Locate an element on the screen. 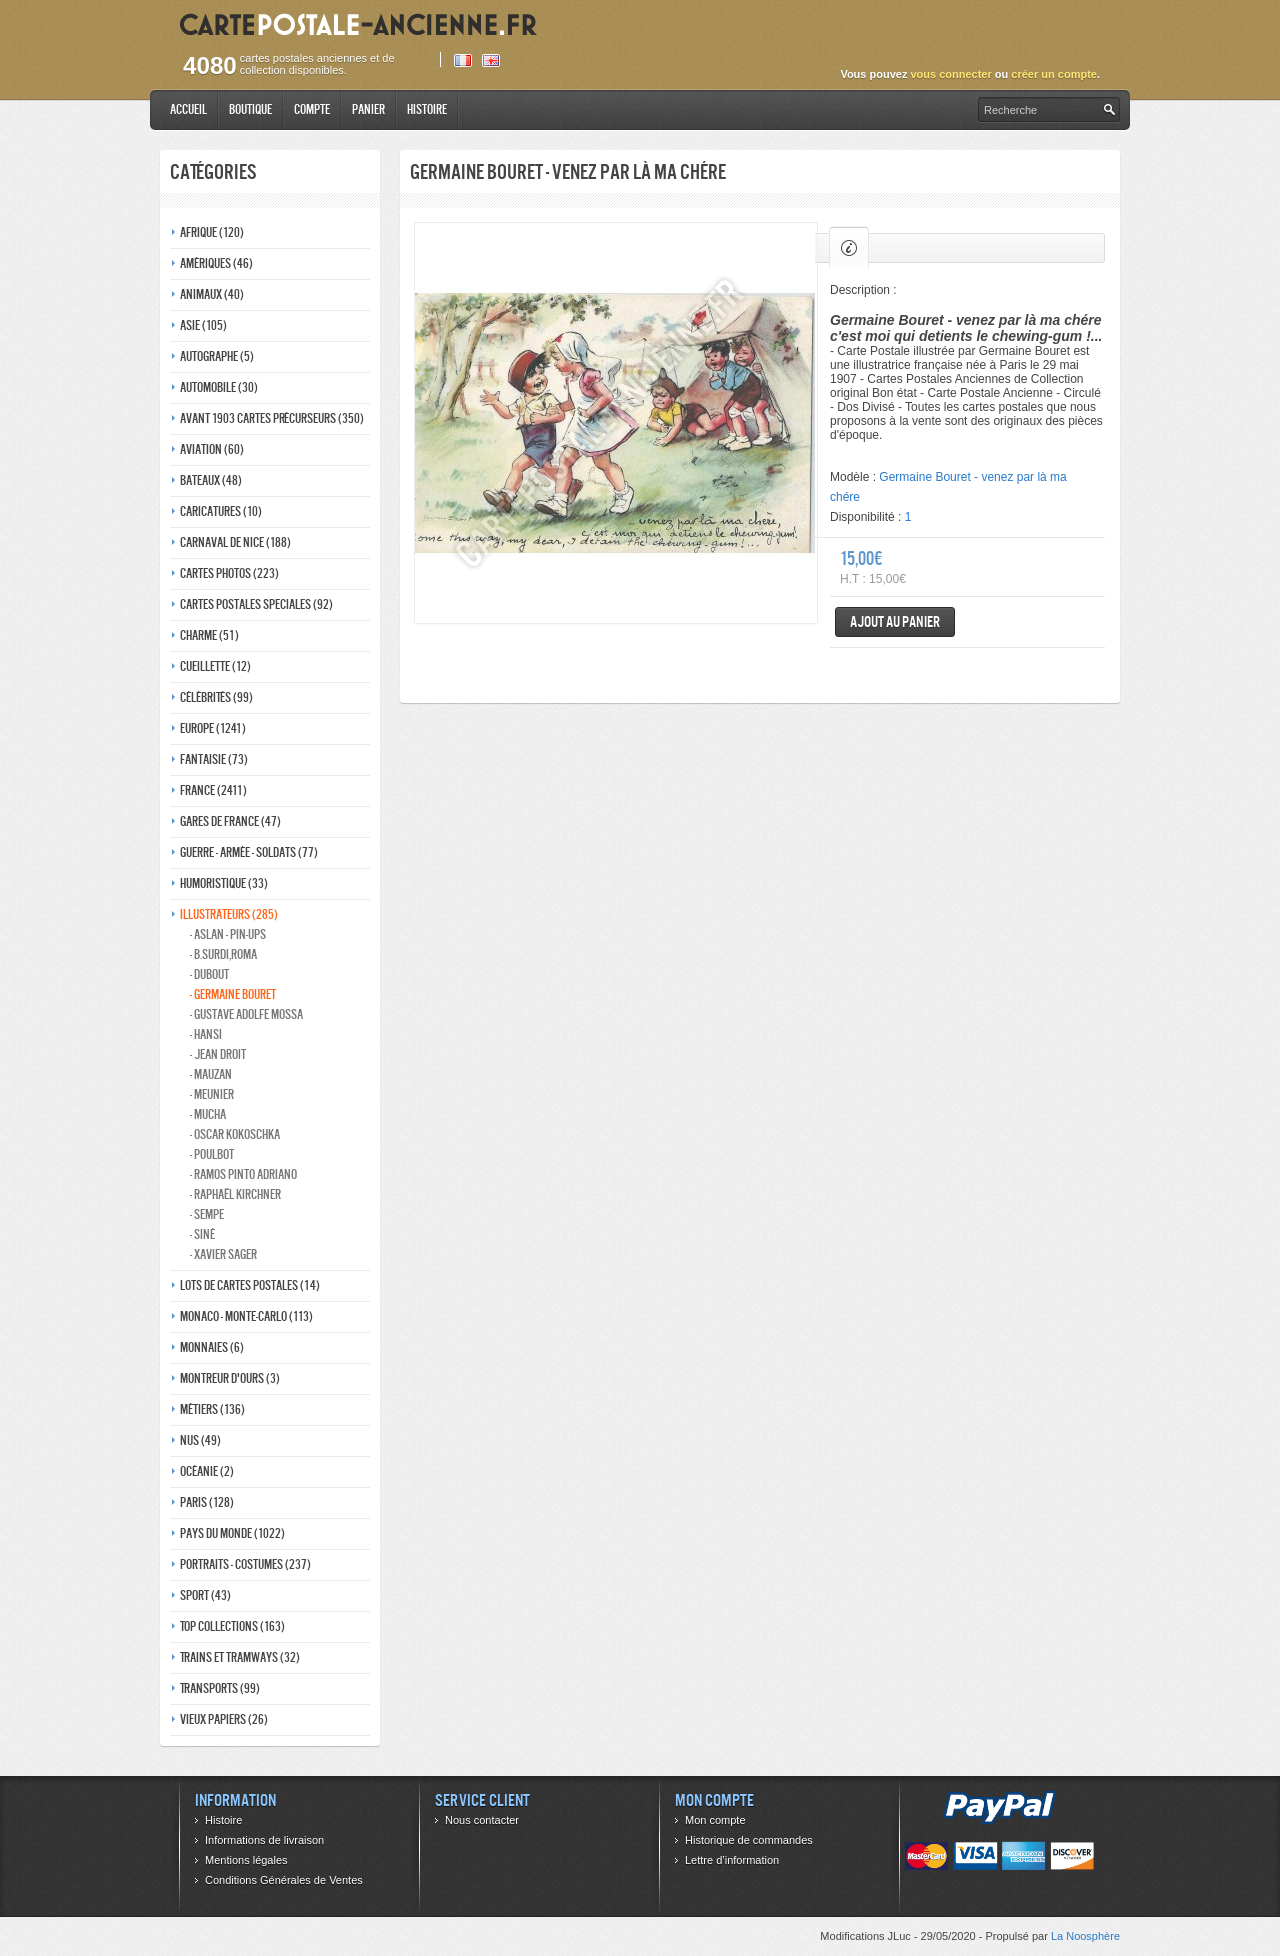 The height and width of the screenshot is (1956, 1280). - B.Surdi,Roma is located at coordinates (223, 954).